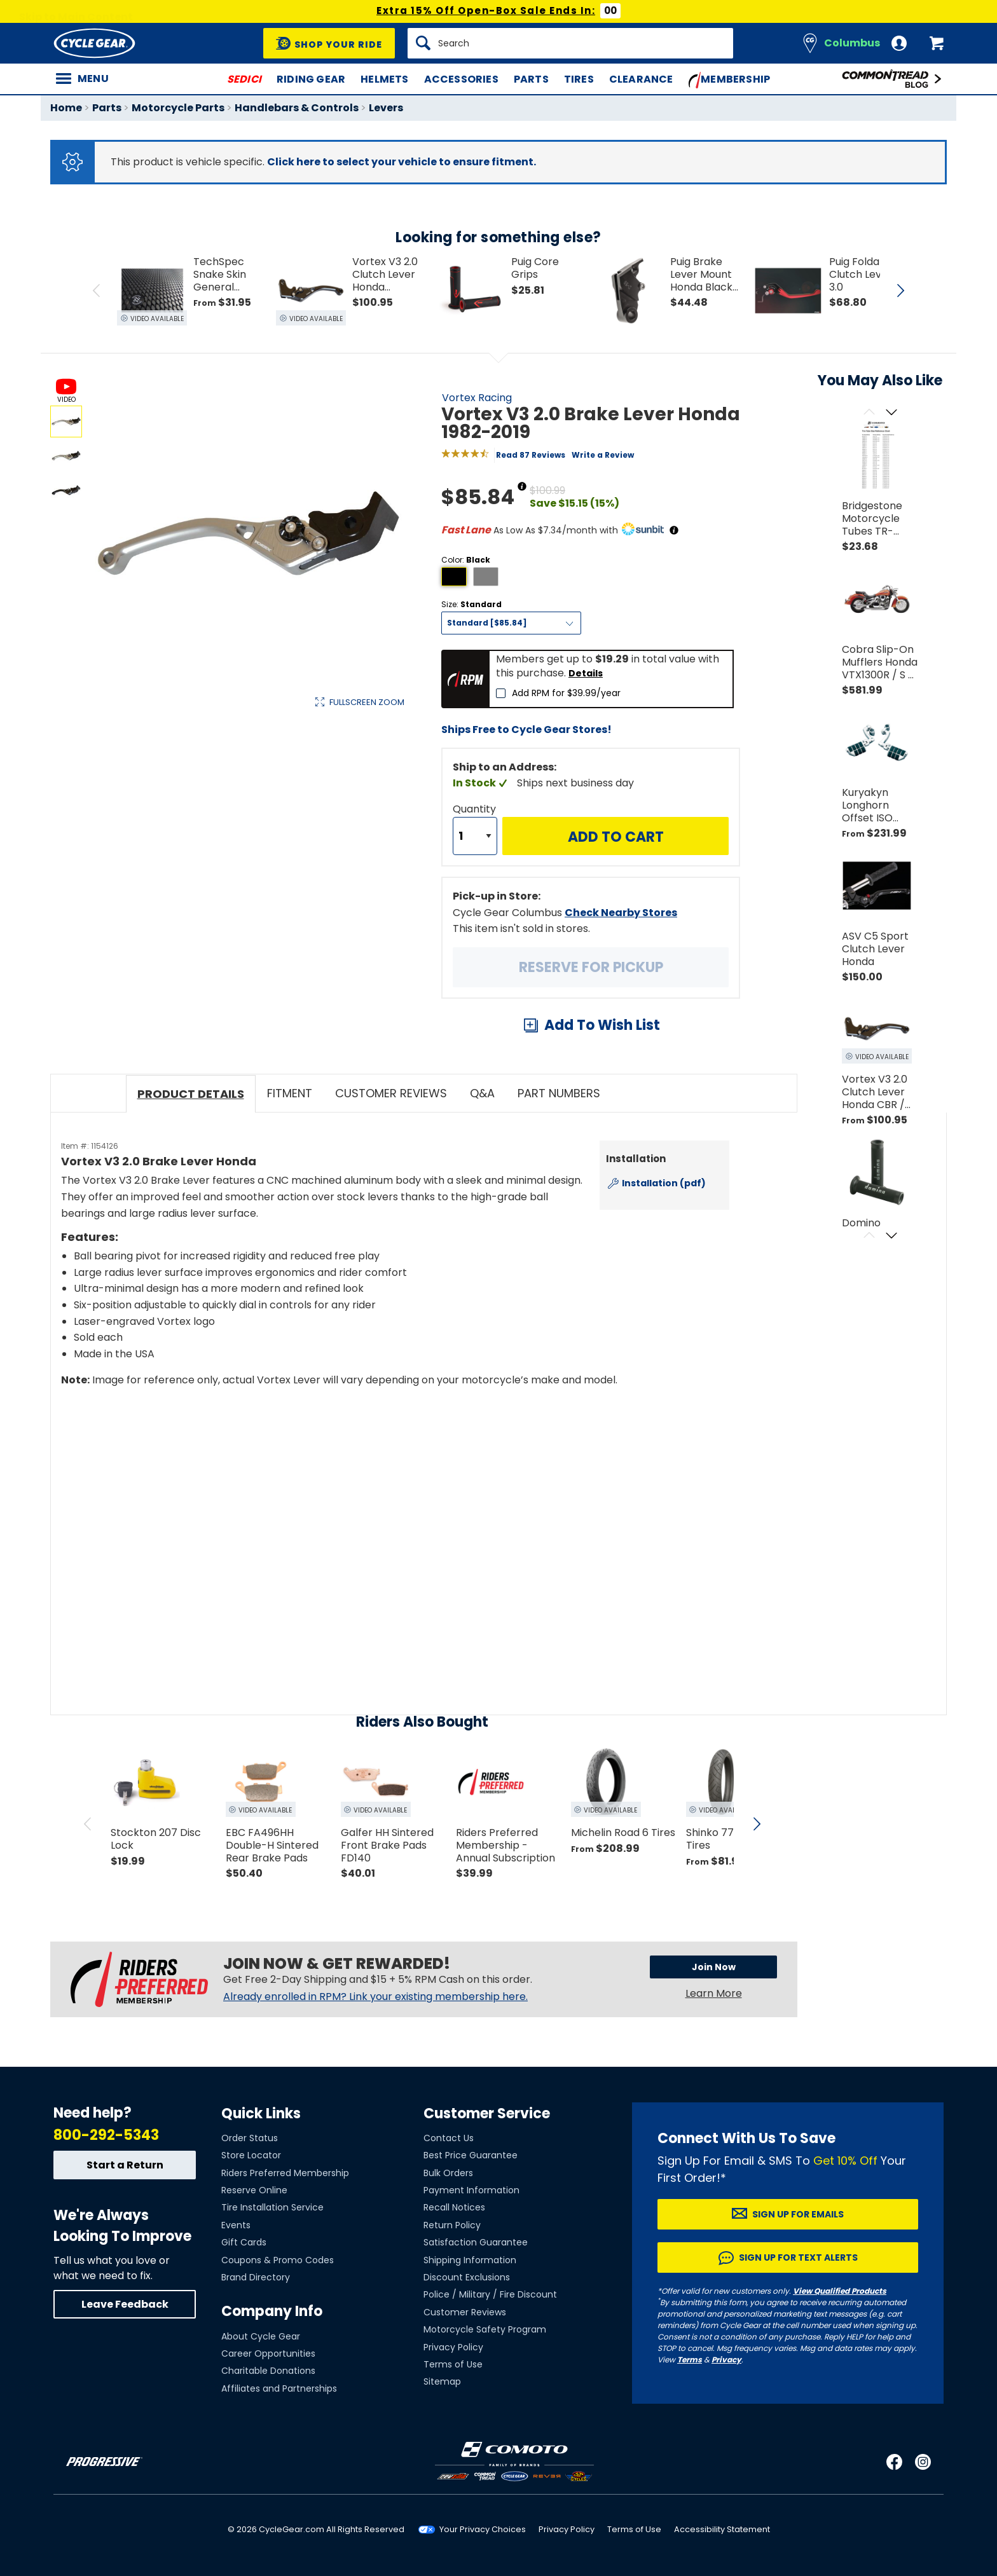 This screenshot has width=997, height=2576. Describe the element at coordinates (466, 2277) in the screenshot. I see `Discount Exclusions` at that location.